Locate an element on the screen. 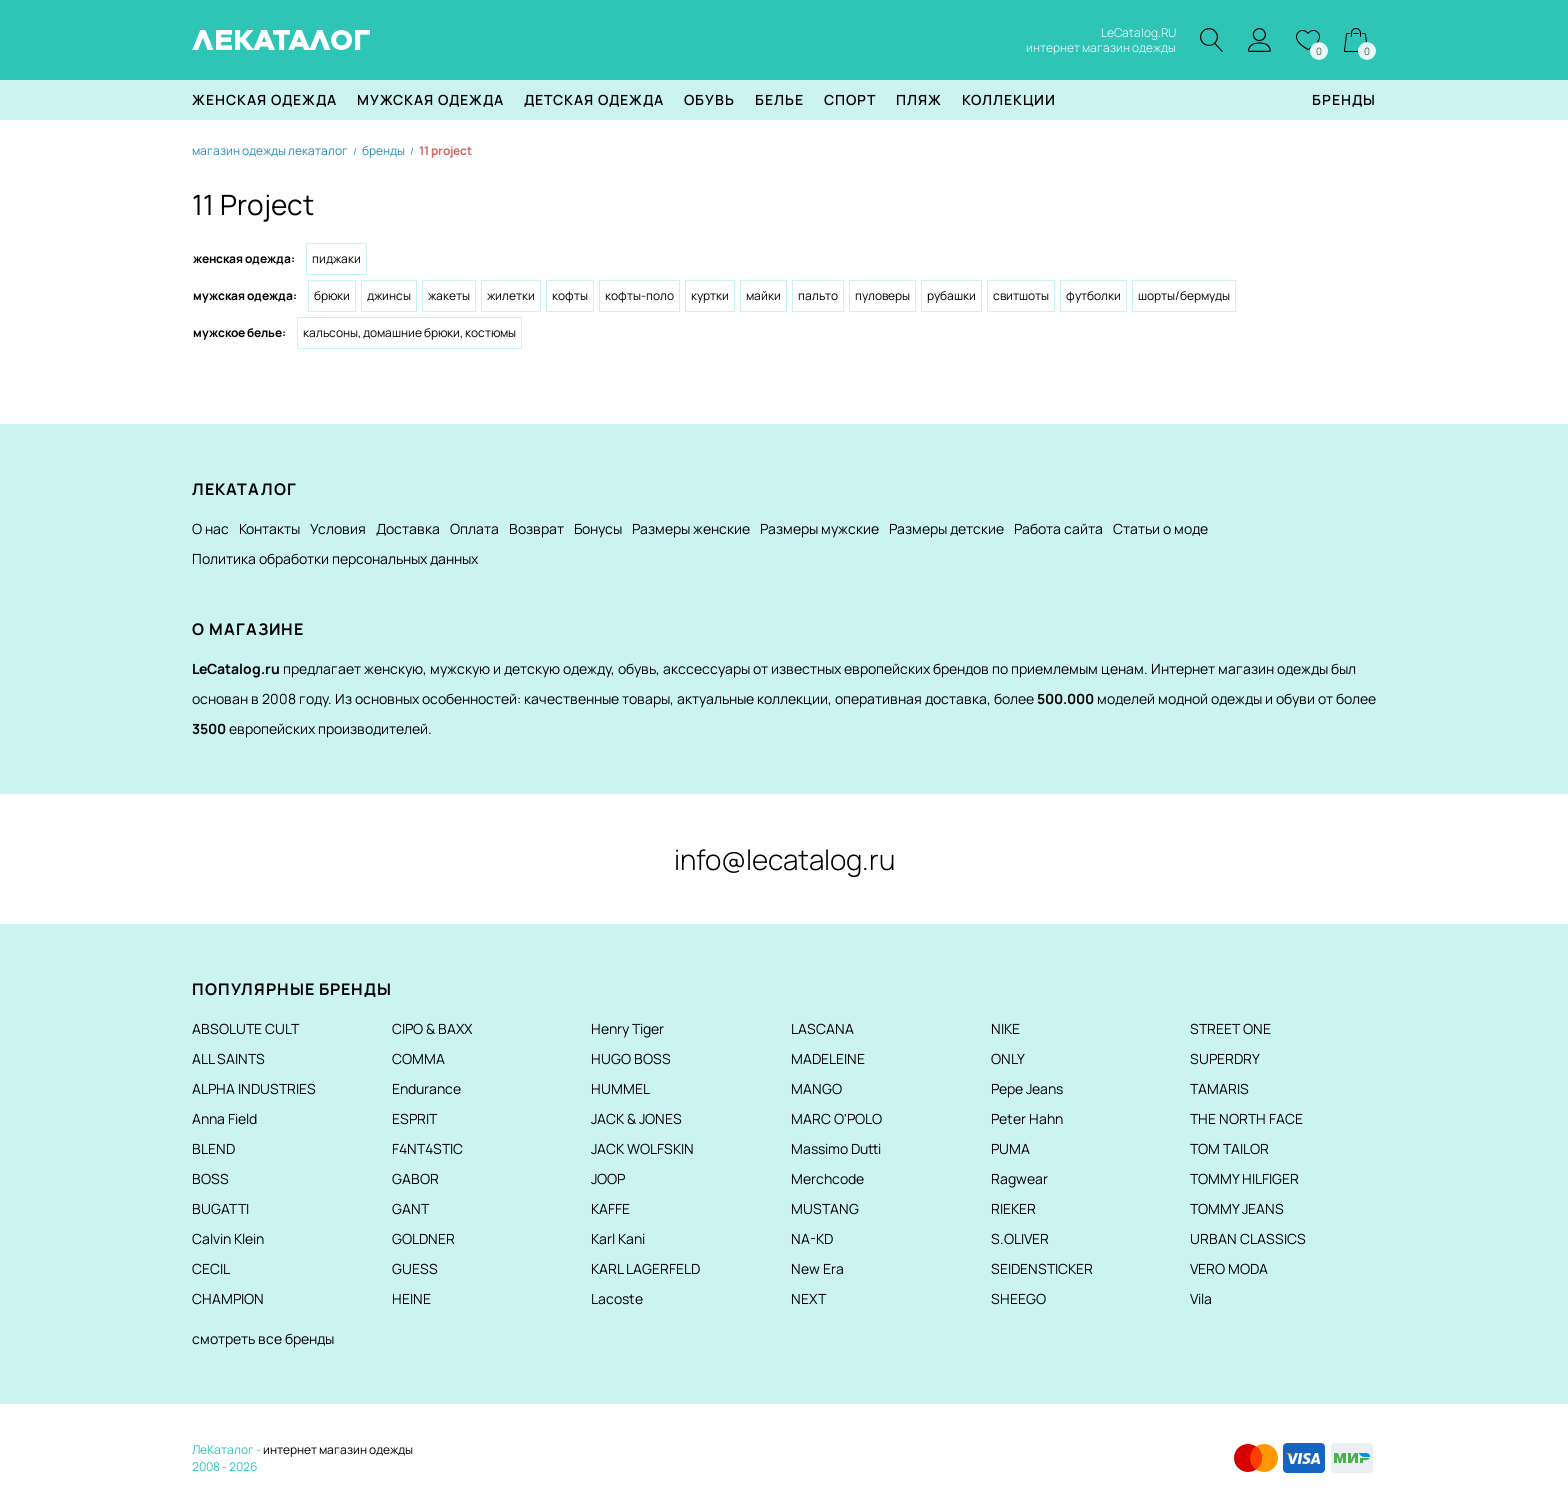 The width and height of the screenshot is (1568, 1512). Статьи о моде is located at coordinates (1160, 528).